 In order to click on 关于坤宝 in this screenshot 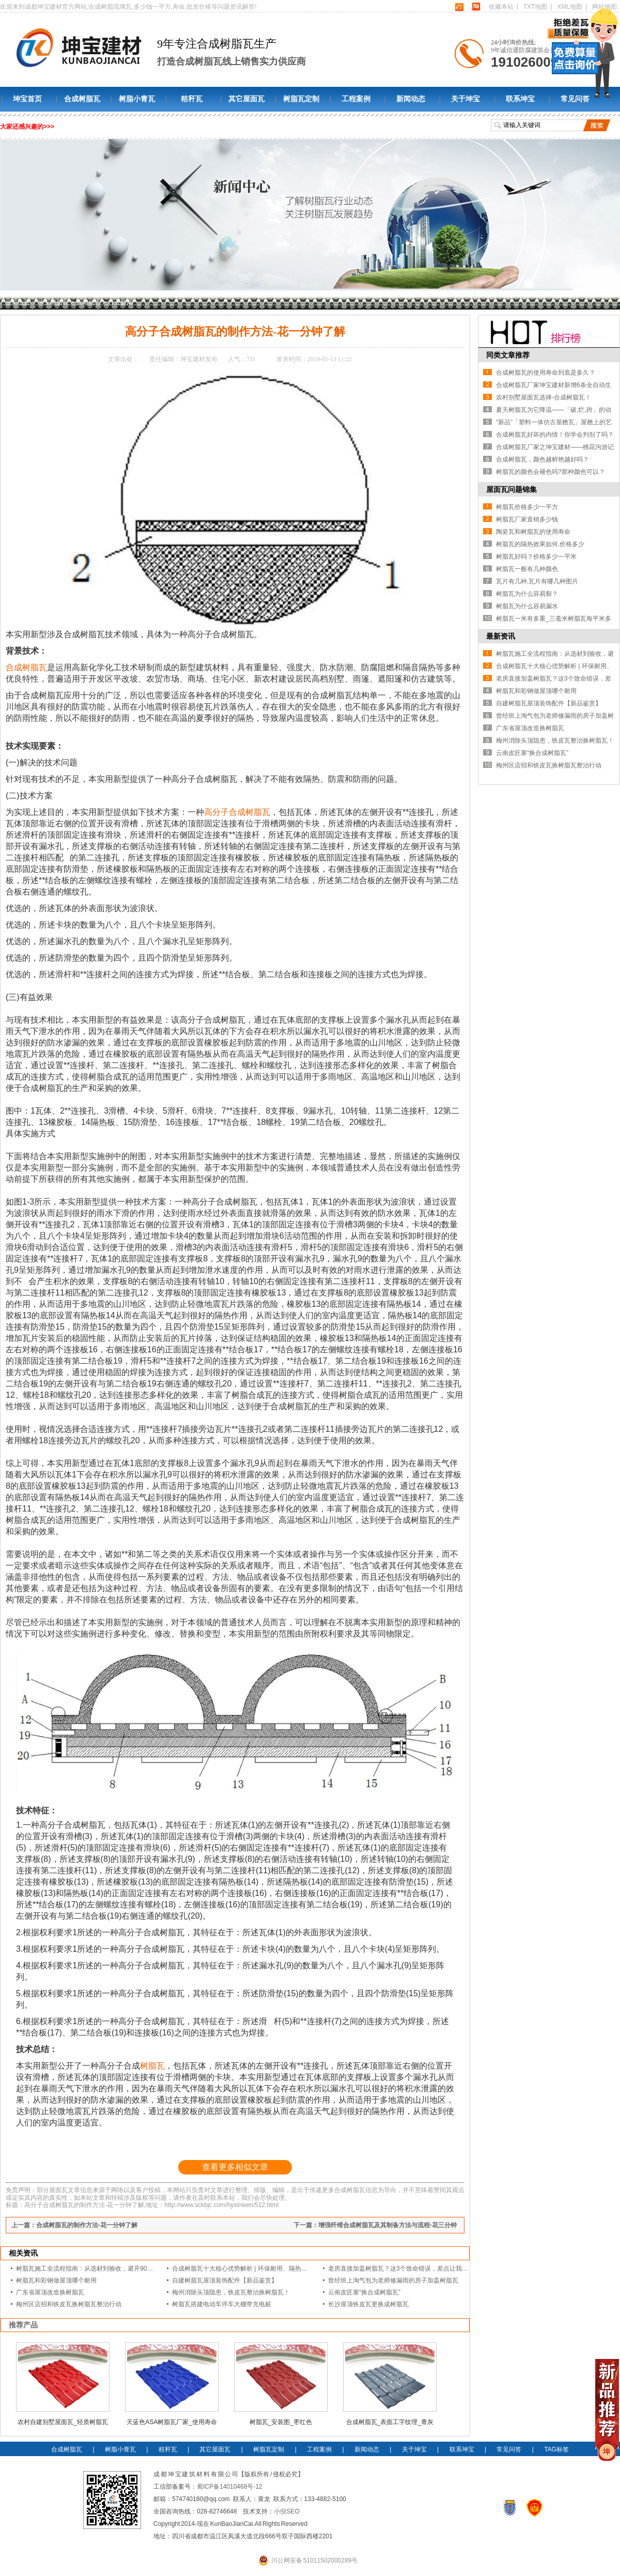, I will do `click(465, 99)`.